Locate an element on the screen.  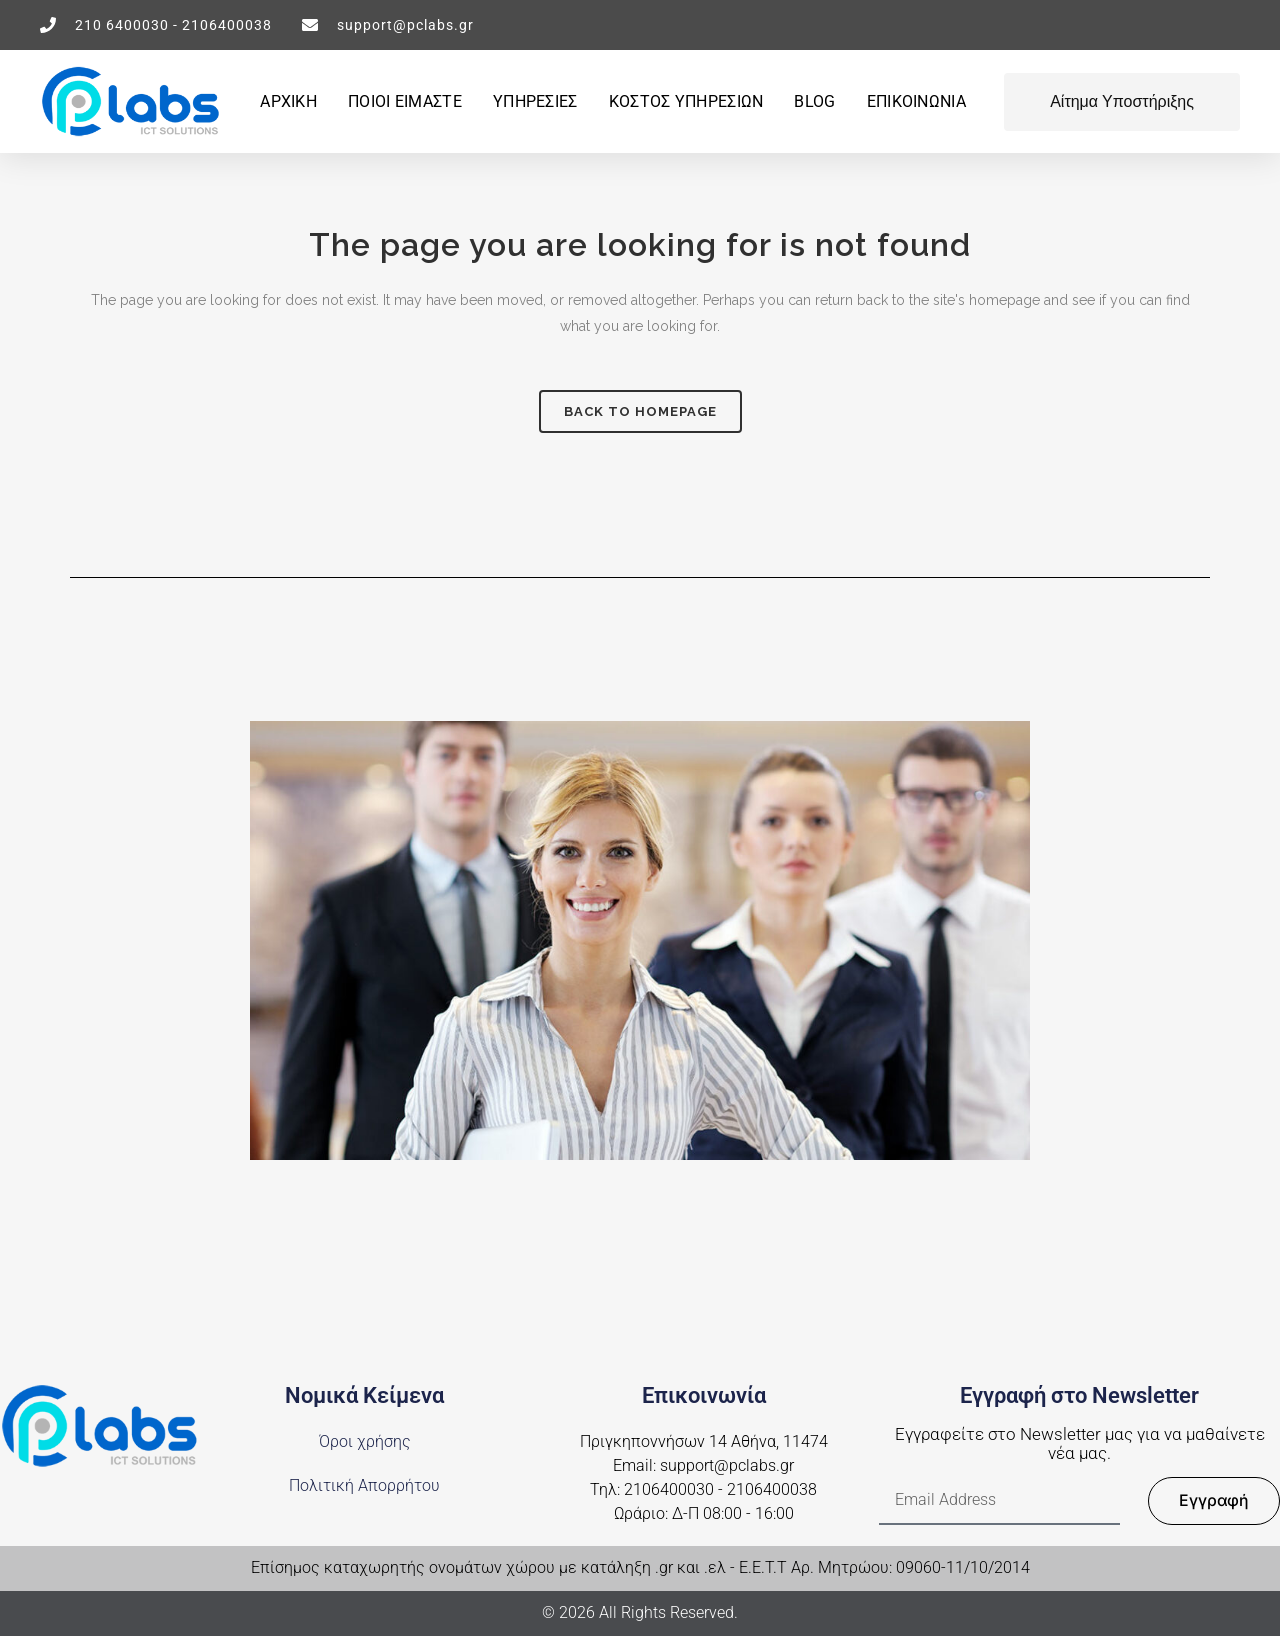
BLOG is located at coordinates (814, 101).